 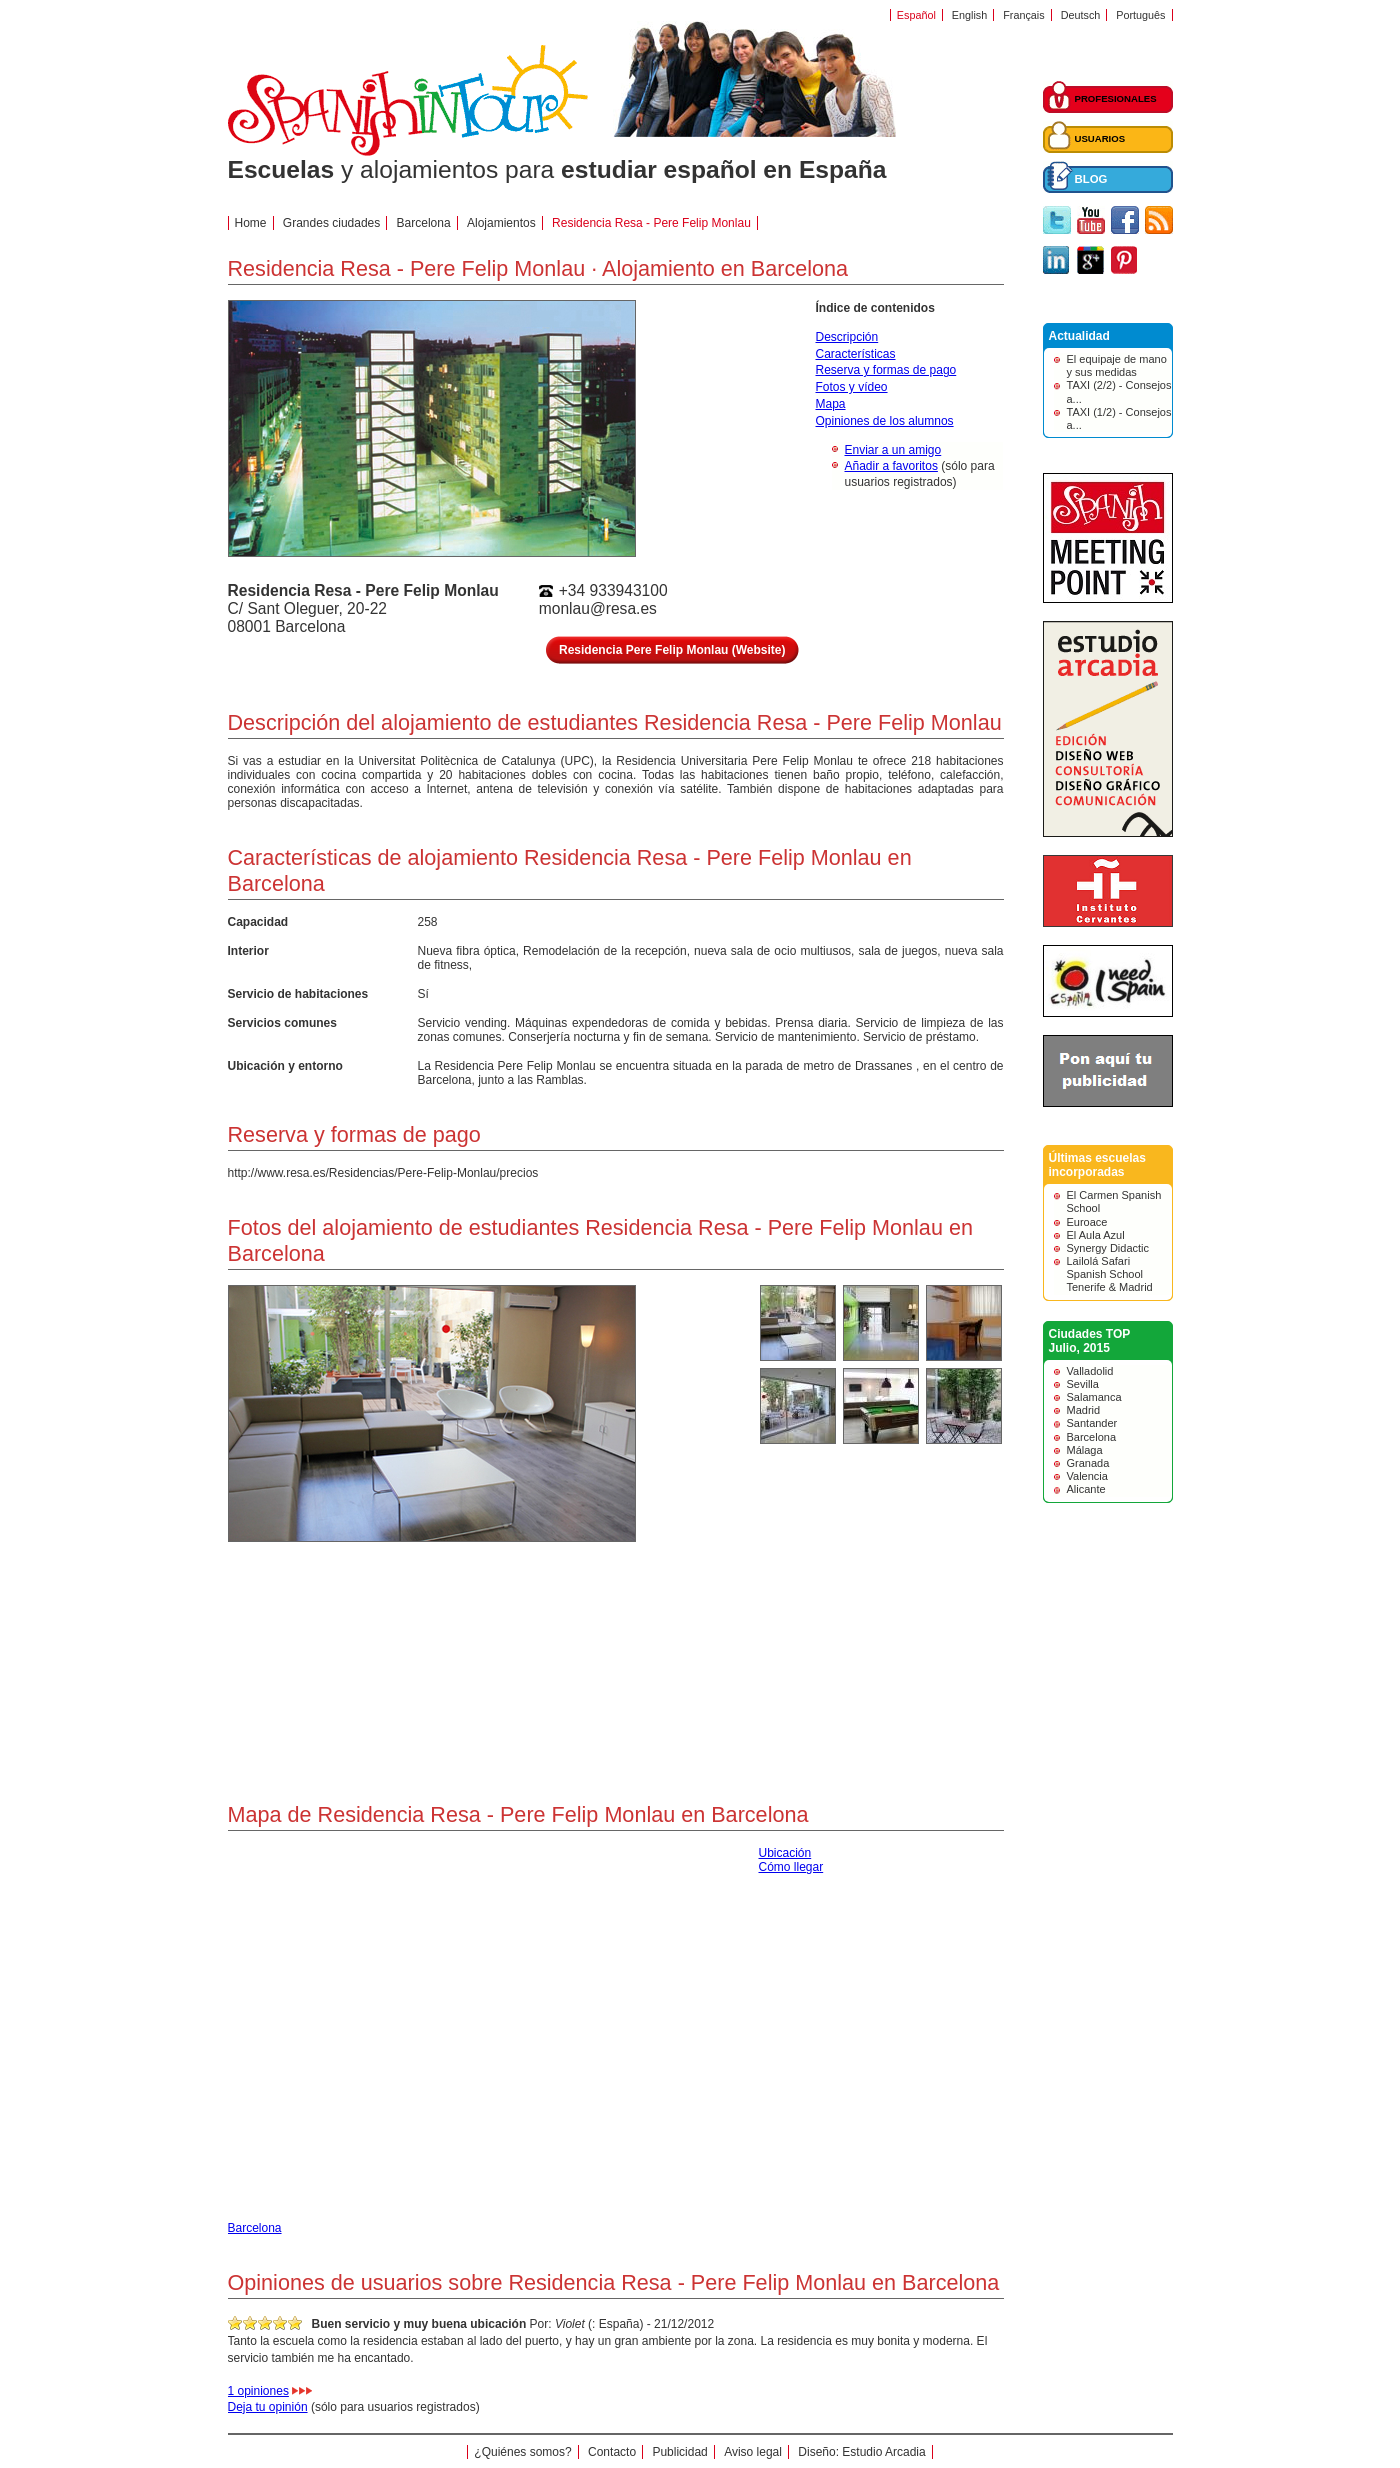 I want to click on Home, so click(x=251, y=223).